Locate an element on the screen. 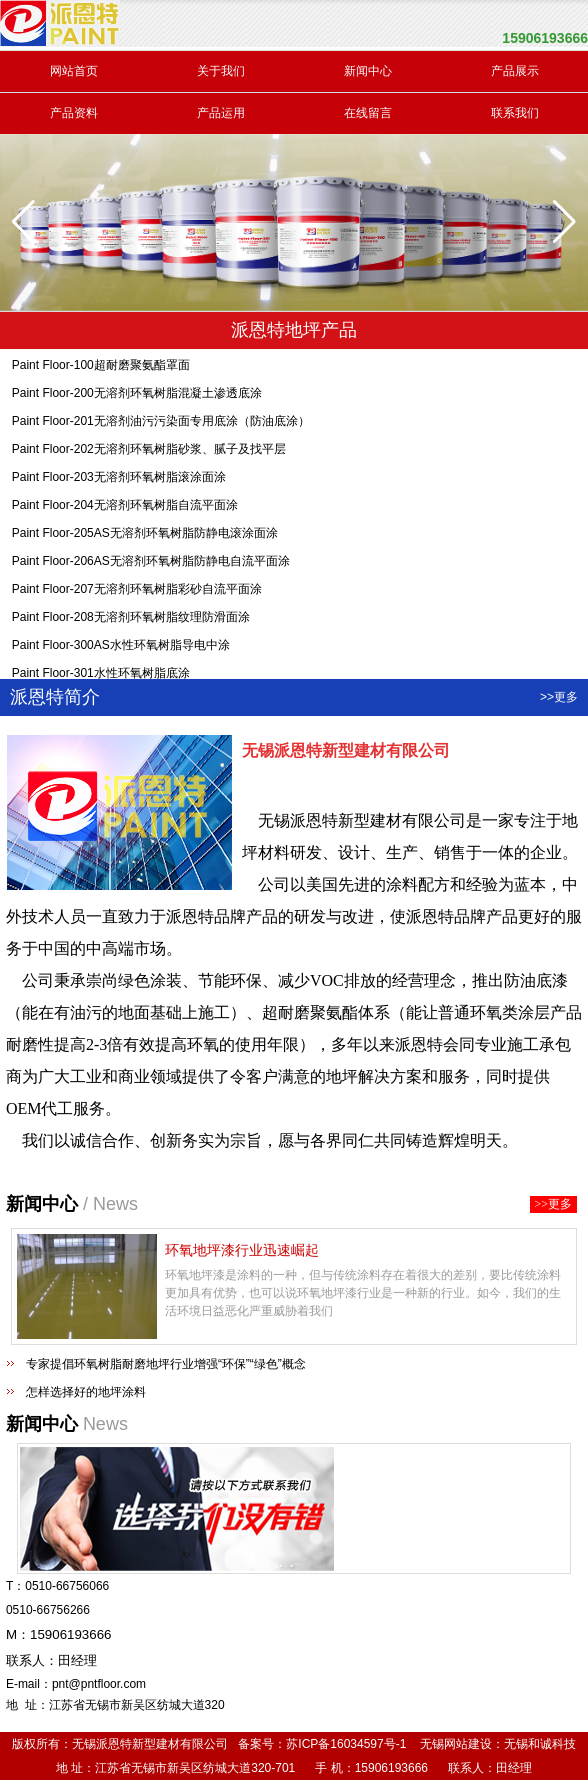 This screenshot has width=588, height=1780. Paint Floor-205AS无溶剂环氧树脂防静电滚涂面涂 is located at coordinates (145, 536).